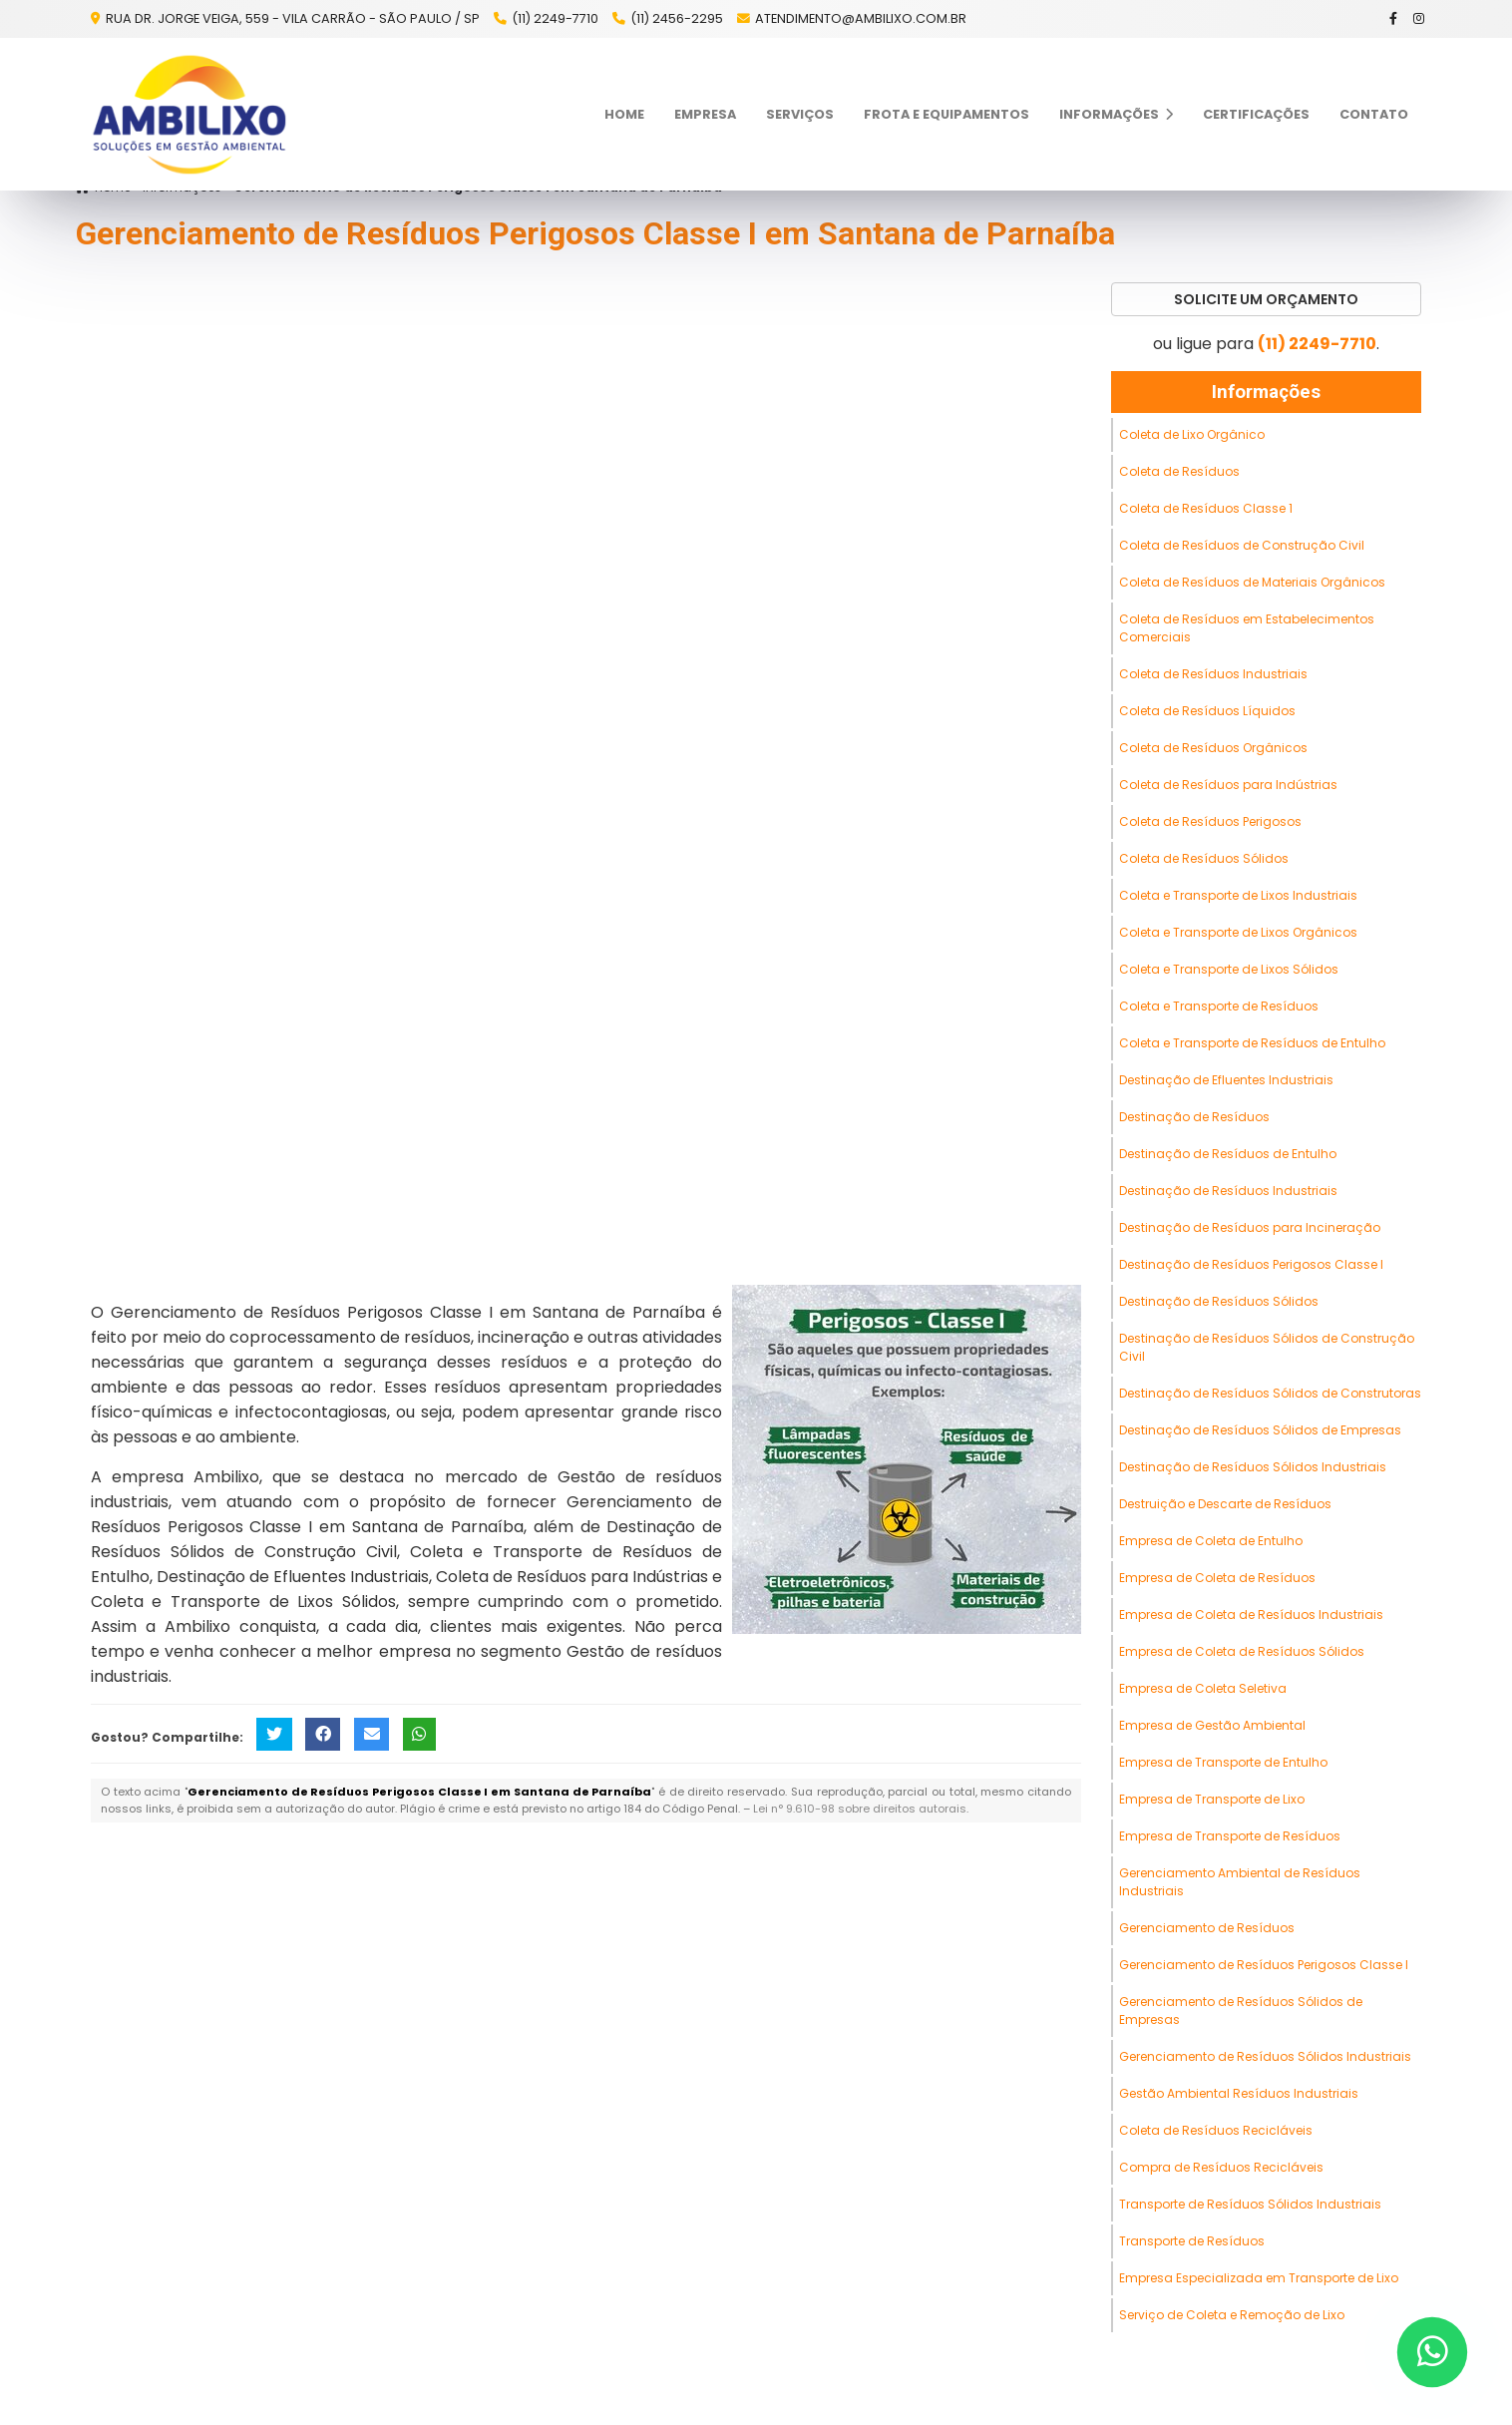 This screenshot has width=1512, height=2425. I want to click on Contato, so click(1373, 114).